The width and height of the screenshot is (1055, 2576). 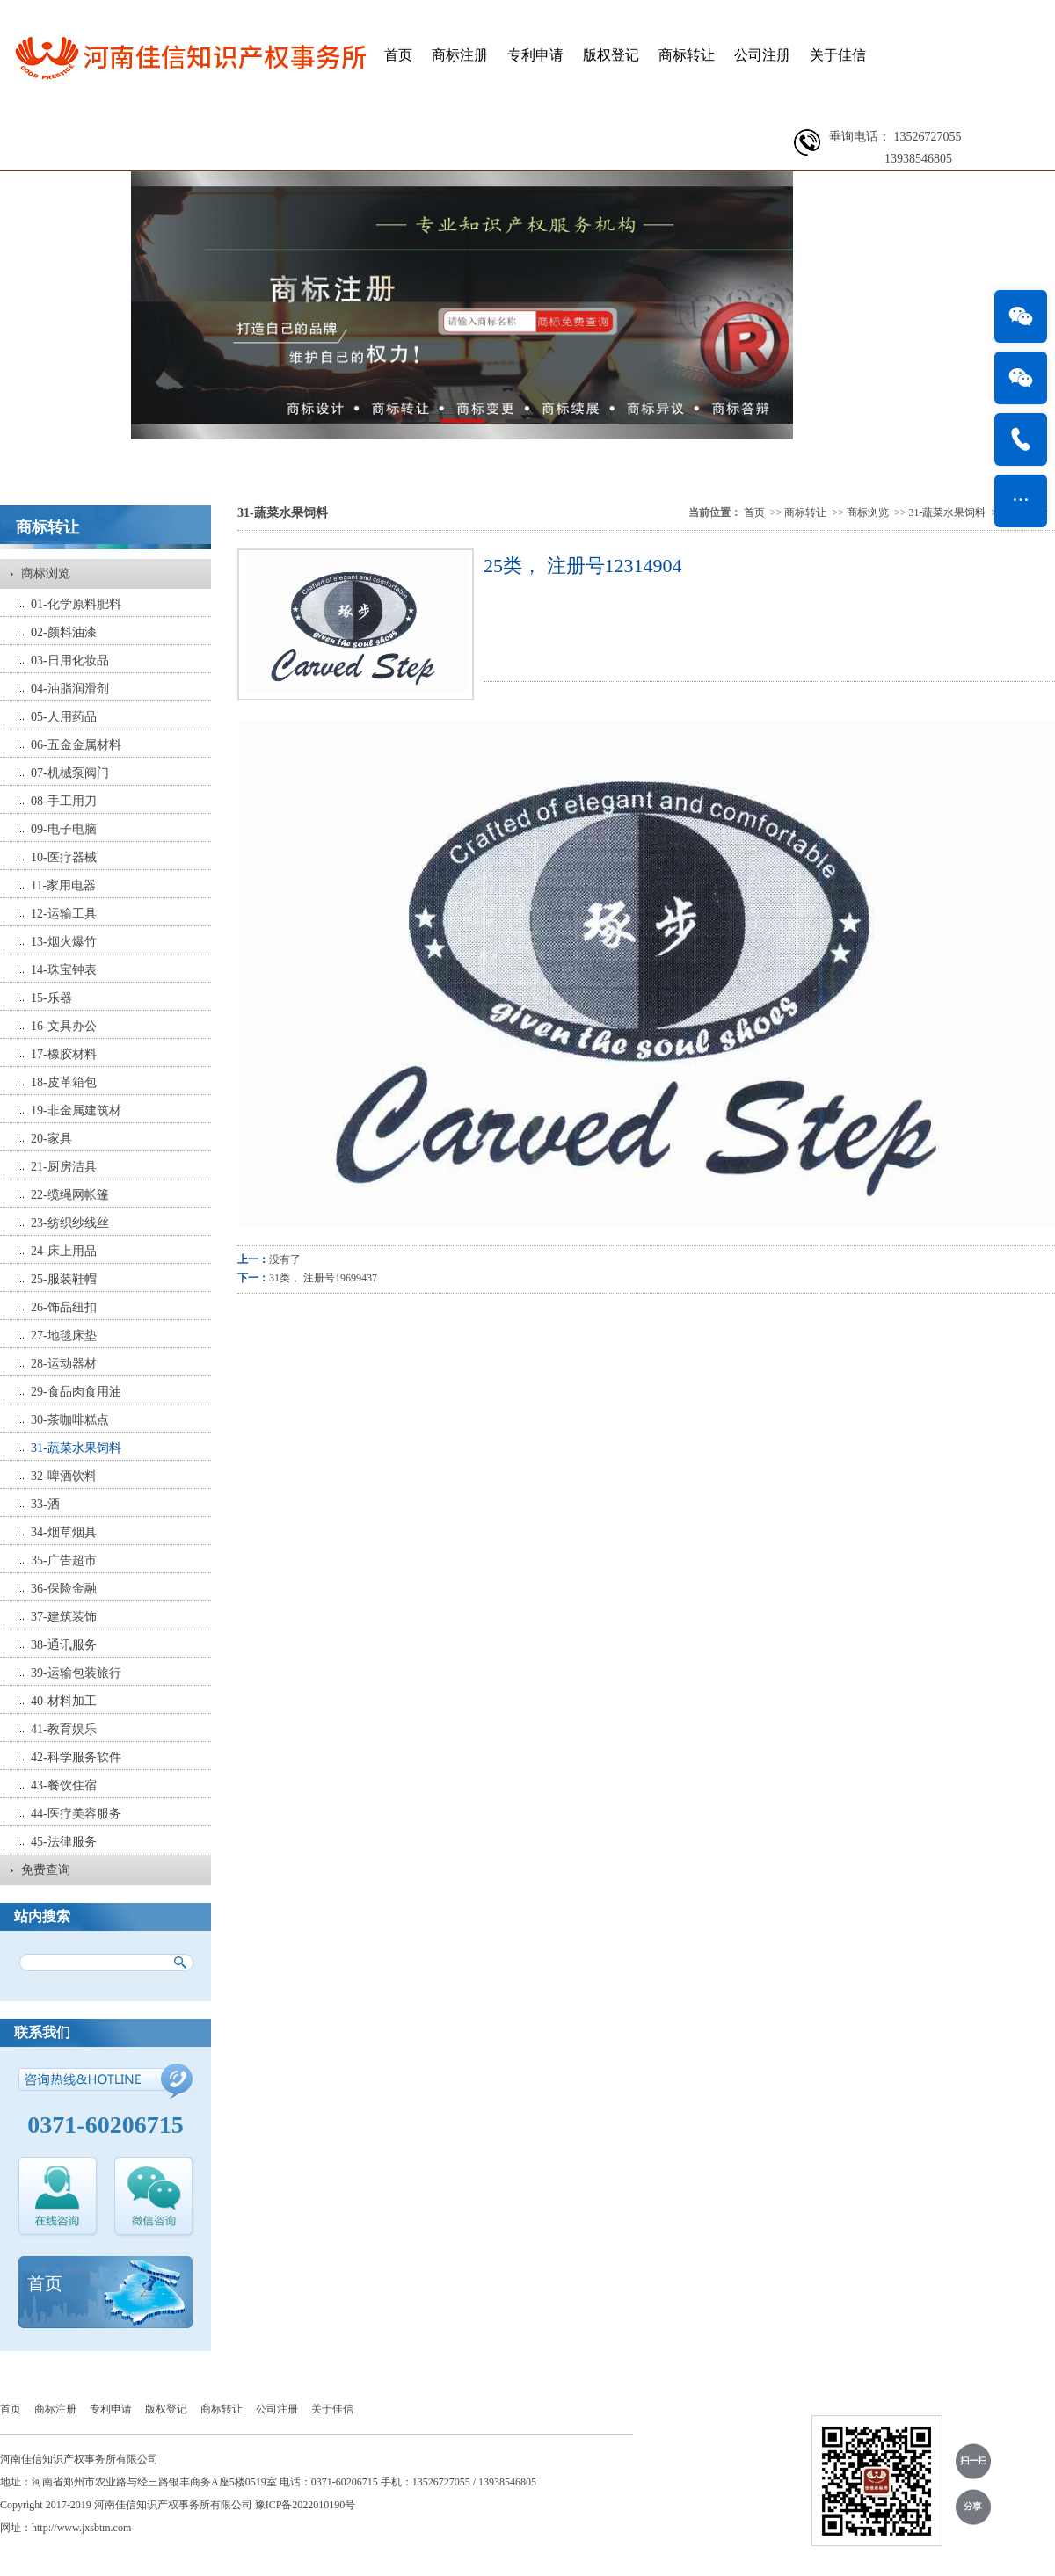 I want to click on 05-人用药品, so click(x=64, y=716).